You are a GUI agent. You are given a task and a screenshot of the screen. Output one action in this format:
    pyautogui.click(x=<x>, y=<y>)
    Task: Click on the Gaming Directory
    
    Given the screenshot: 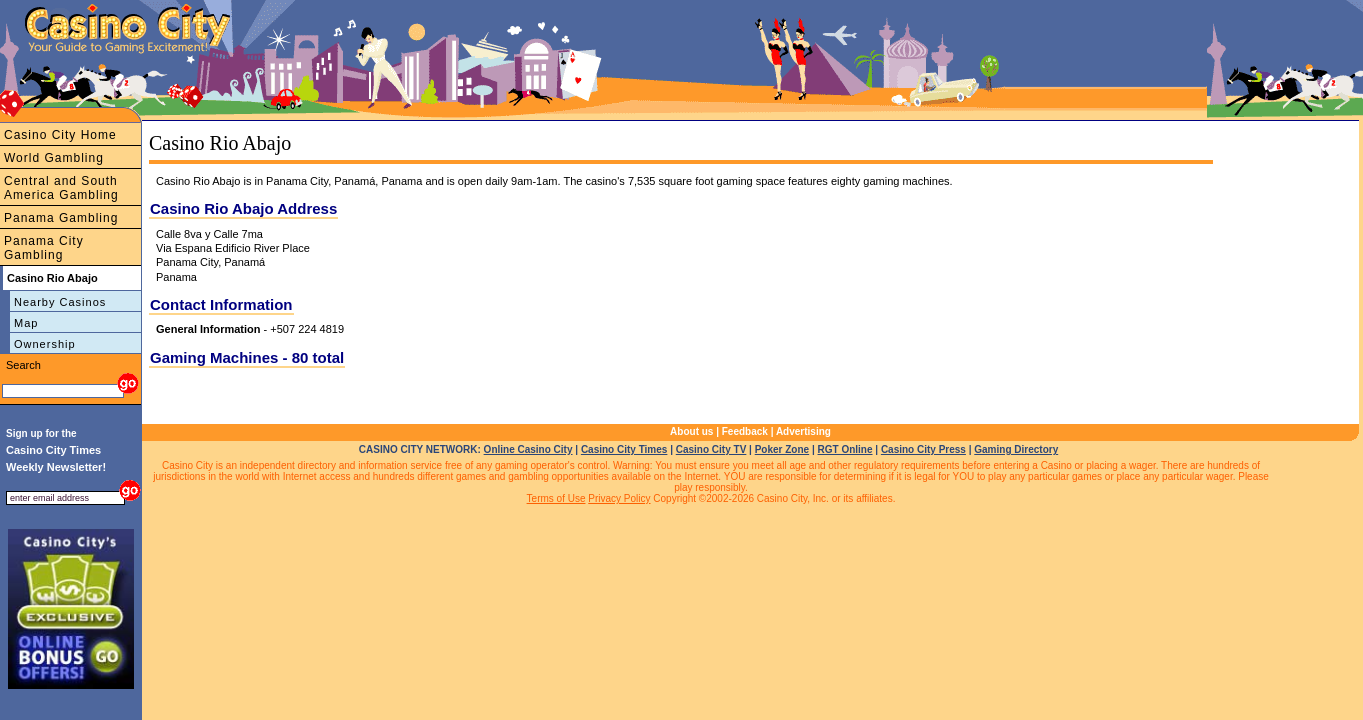 What is the action you would take?
    pyautogui.click(x=1016, y=449)
    